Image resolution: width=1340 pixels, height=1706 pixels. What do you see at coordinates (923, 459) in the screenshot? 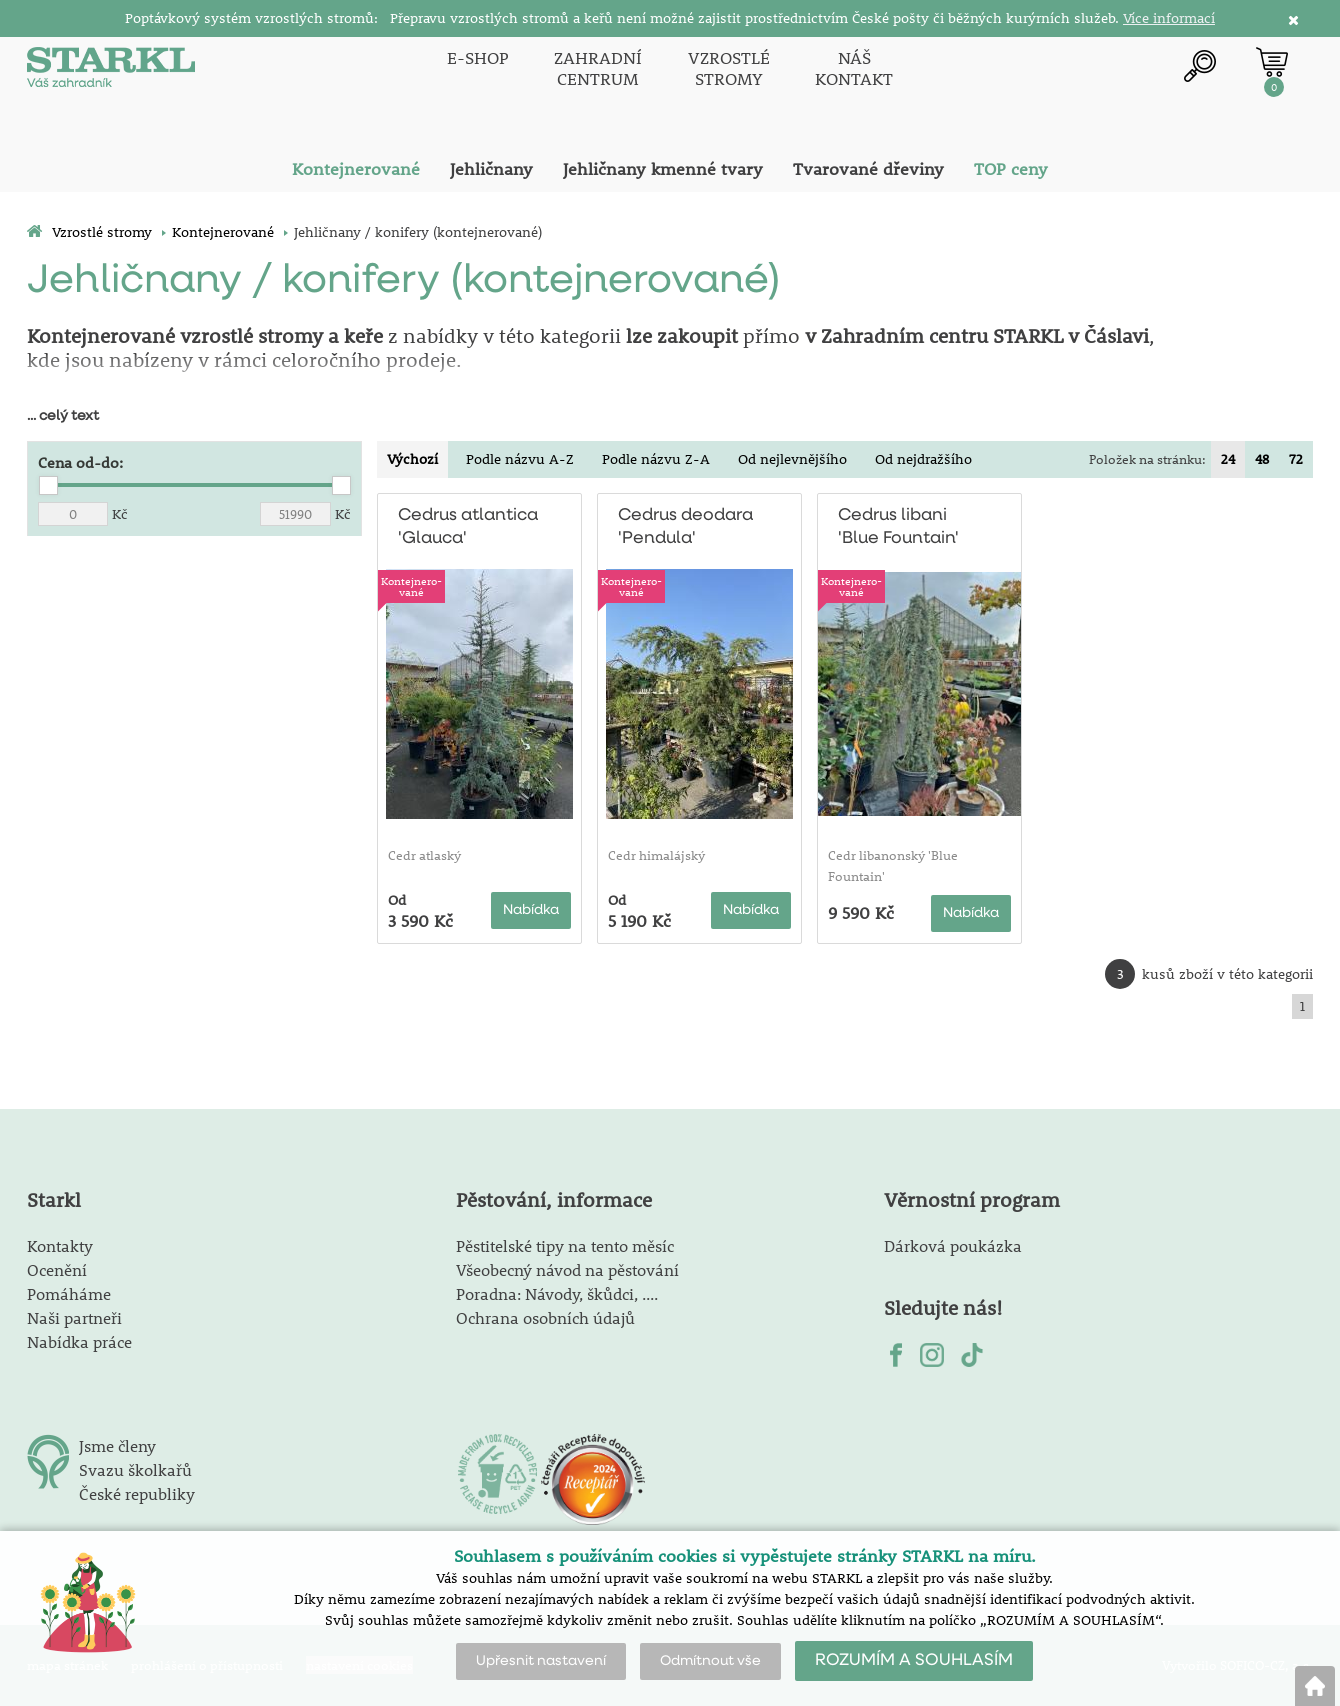
I see `Od nejdražšího` at bounding box center [923, 459].